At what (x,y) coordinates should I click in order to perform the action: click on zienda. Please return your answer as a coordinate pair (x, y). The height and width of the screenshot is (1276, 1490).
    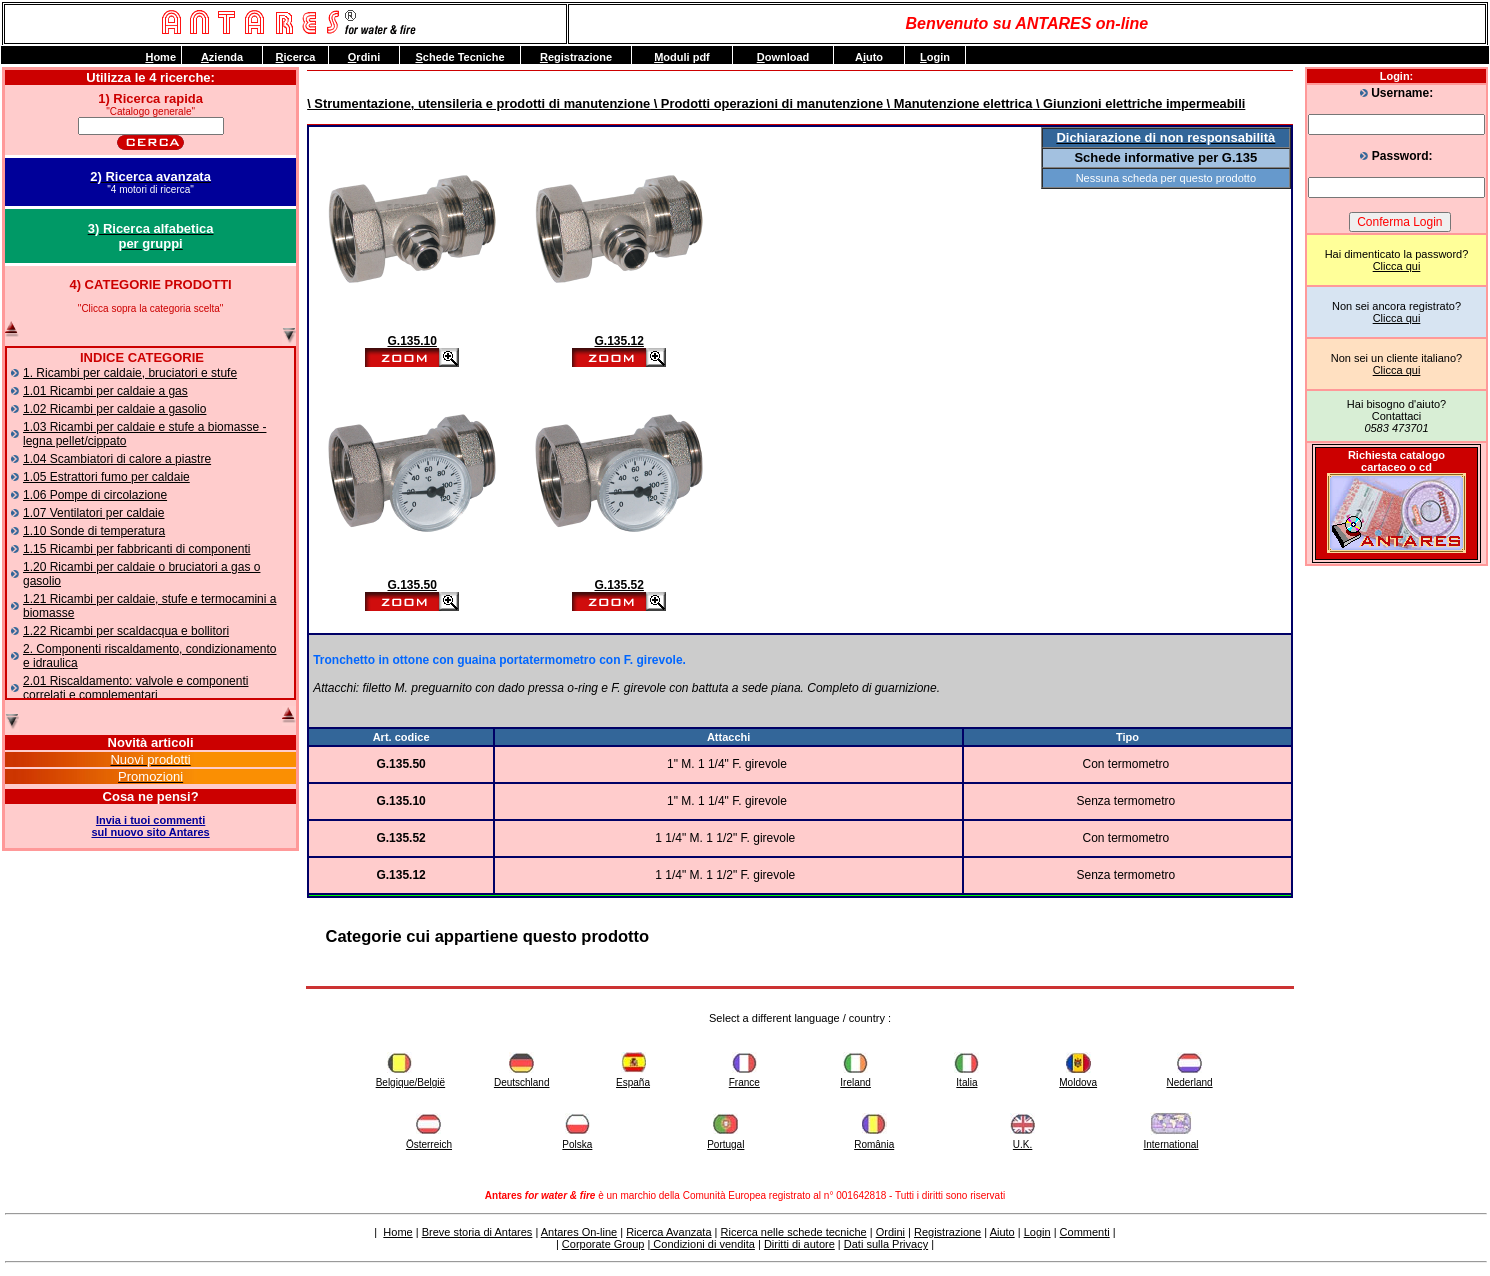
    Looking at the image, I should click on (222, 57).